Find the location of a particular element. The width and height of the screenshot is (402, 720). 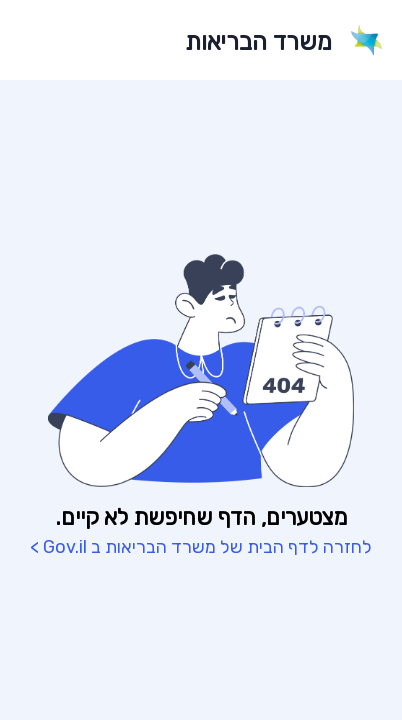

לחזרה לדף הבית של משרד הבריאות ב Gov.il > is located at coordinates (201, 547).